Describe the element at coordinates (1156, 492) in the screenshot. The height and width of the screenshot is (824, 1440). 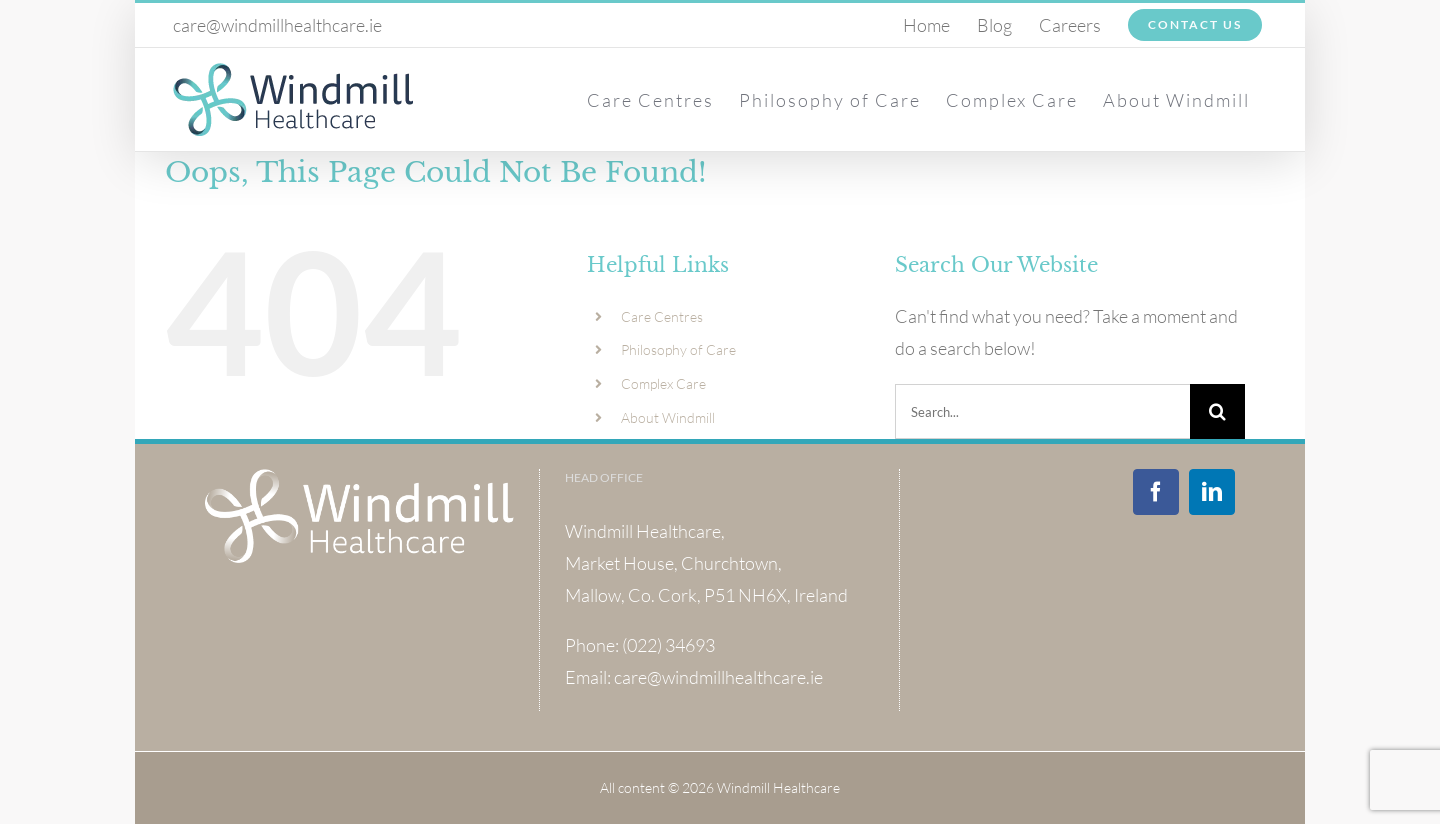
I see `[Facebook]` at that location.